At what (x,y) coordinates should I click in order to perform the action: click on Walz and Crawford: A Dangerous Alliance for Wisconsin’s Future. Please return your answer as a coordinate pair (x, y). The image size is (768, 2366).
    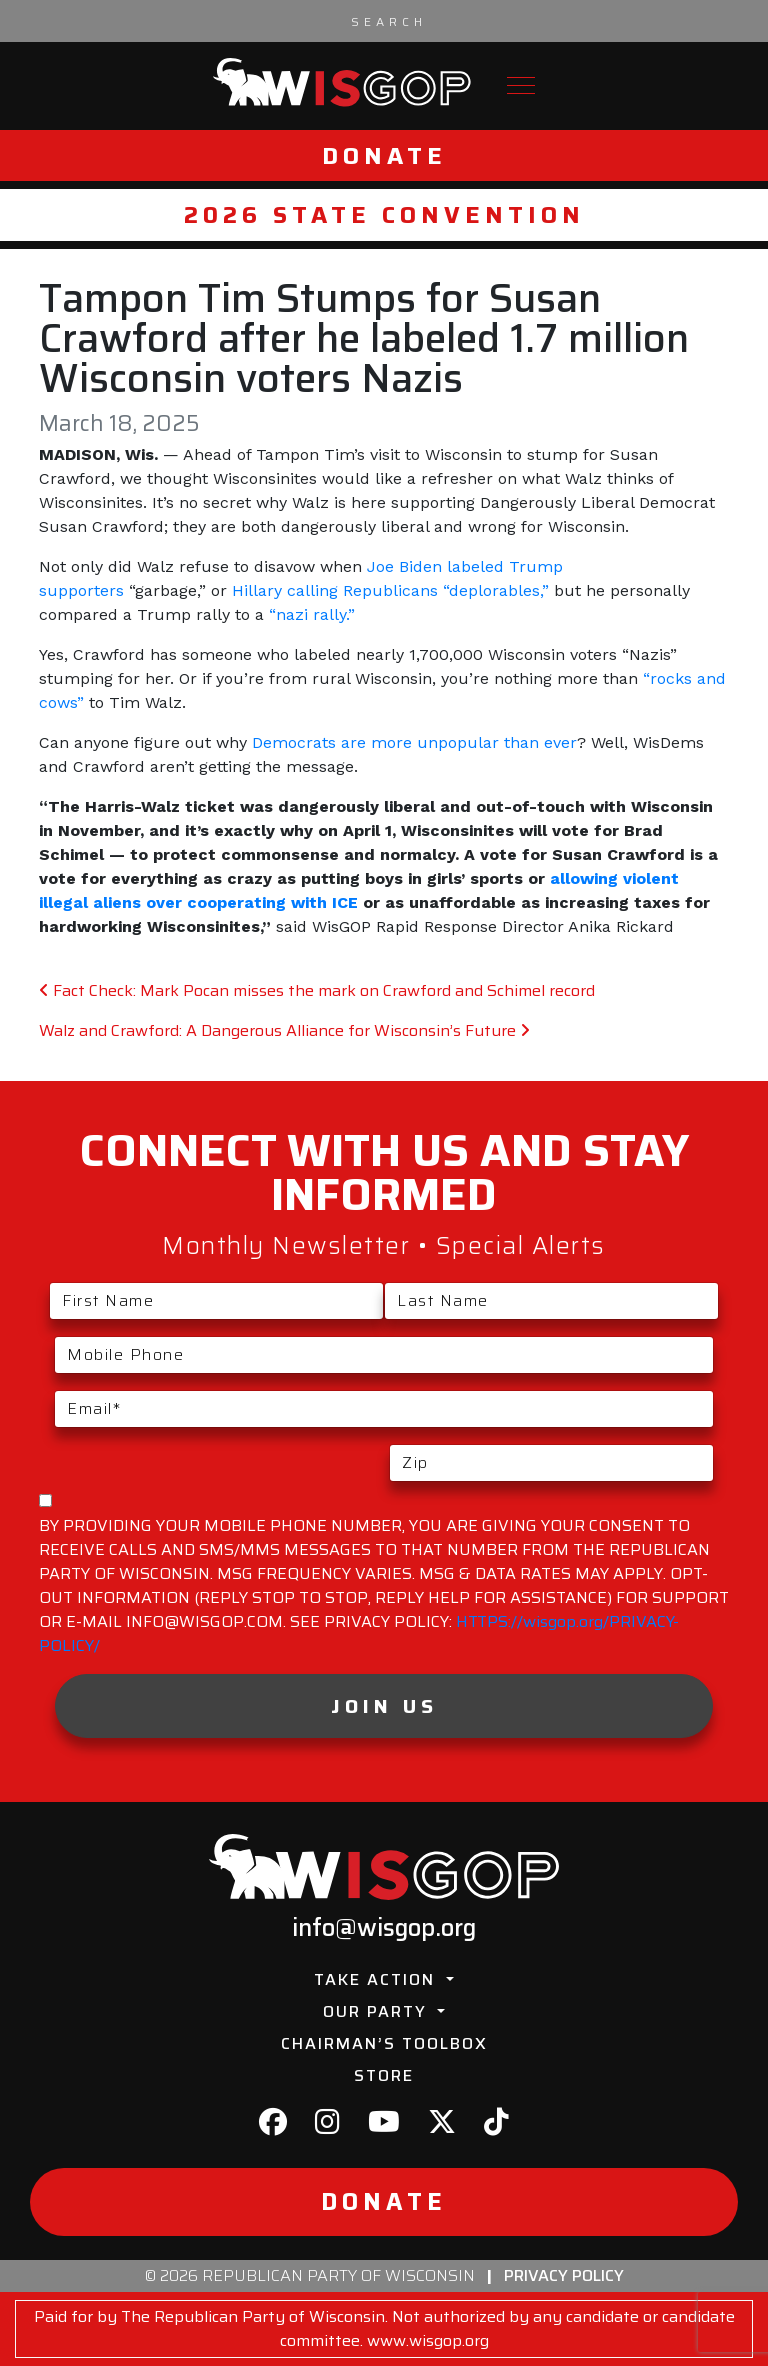
    Looking at the image, I should click on (284, 1030).